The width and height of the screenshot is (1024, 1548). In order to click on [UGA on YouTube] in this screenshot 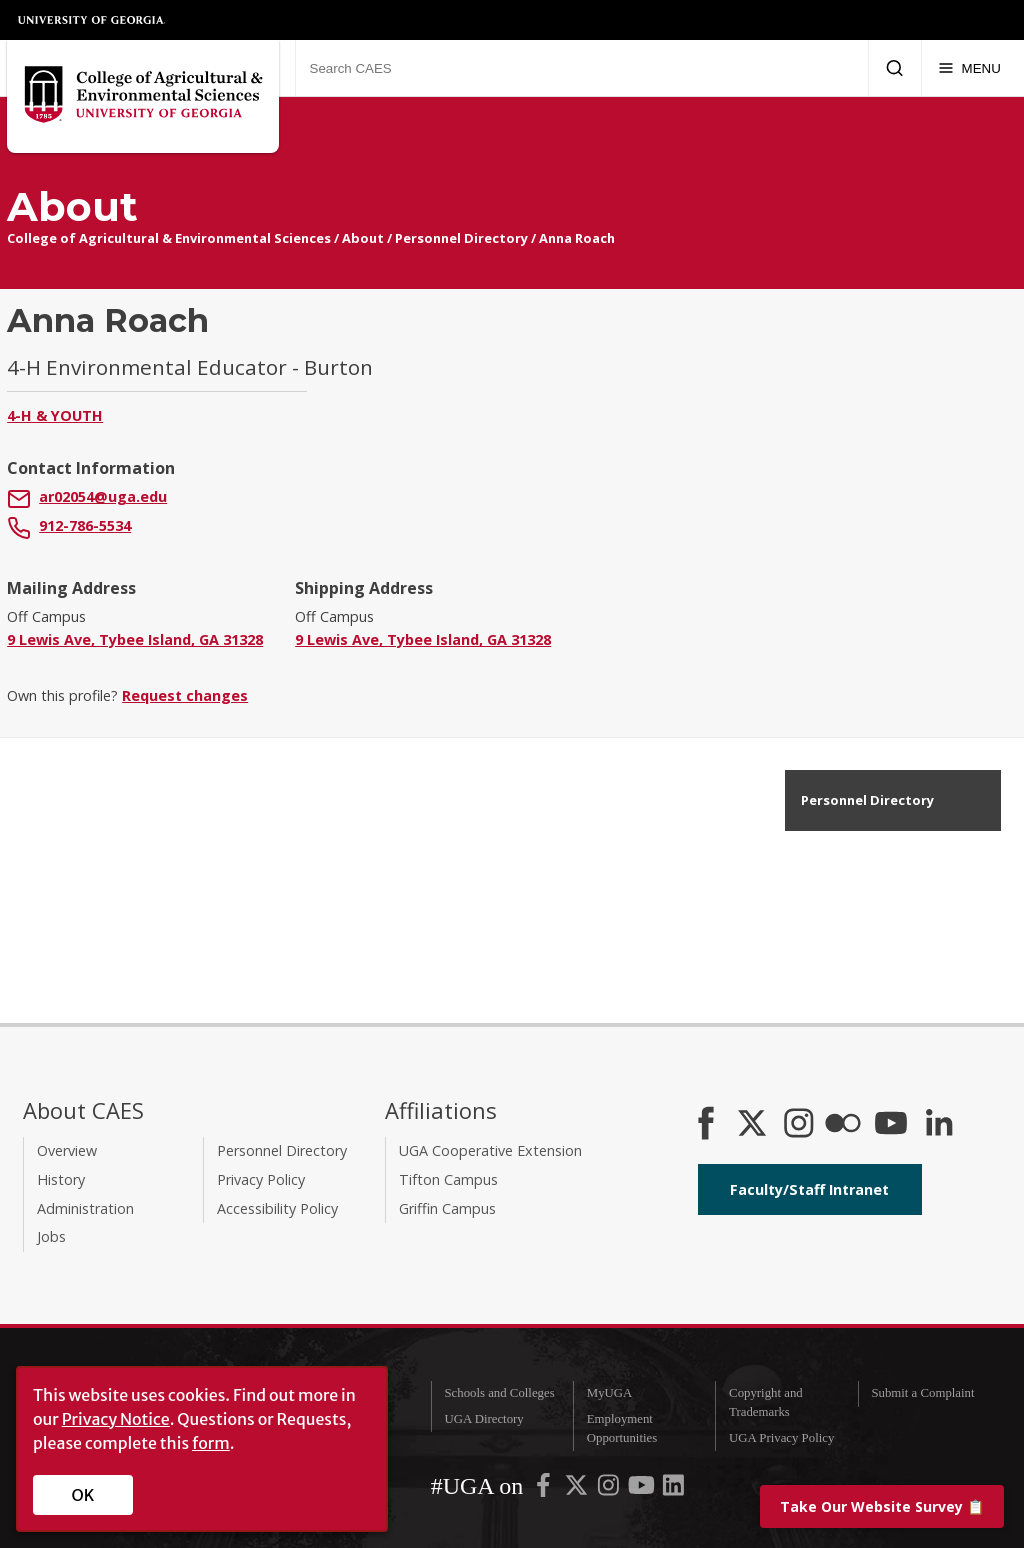, I will do `click(643, 1489)`.